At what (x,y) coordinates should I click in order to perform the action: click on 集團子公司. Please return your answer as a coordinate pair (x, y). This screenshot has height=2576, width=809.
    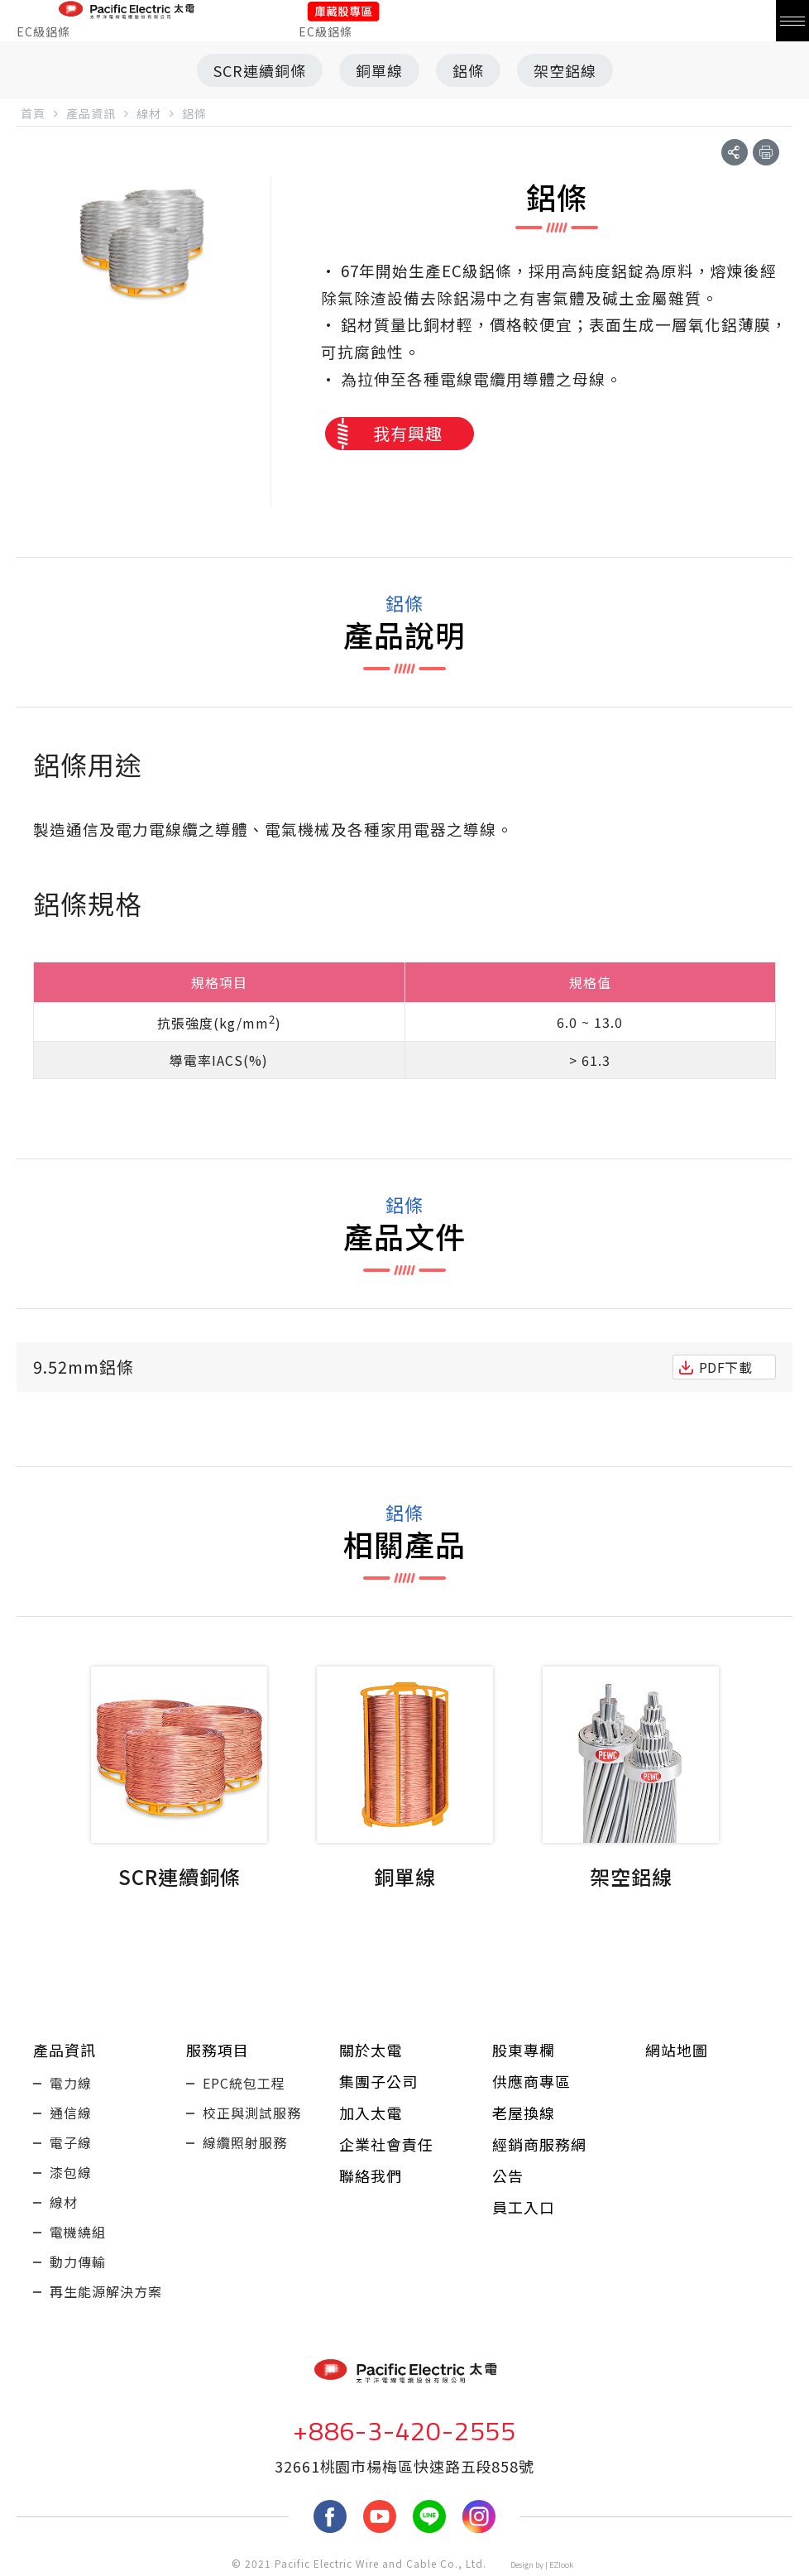
    Looking at the image, I should click on (378, 2081).